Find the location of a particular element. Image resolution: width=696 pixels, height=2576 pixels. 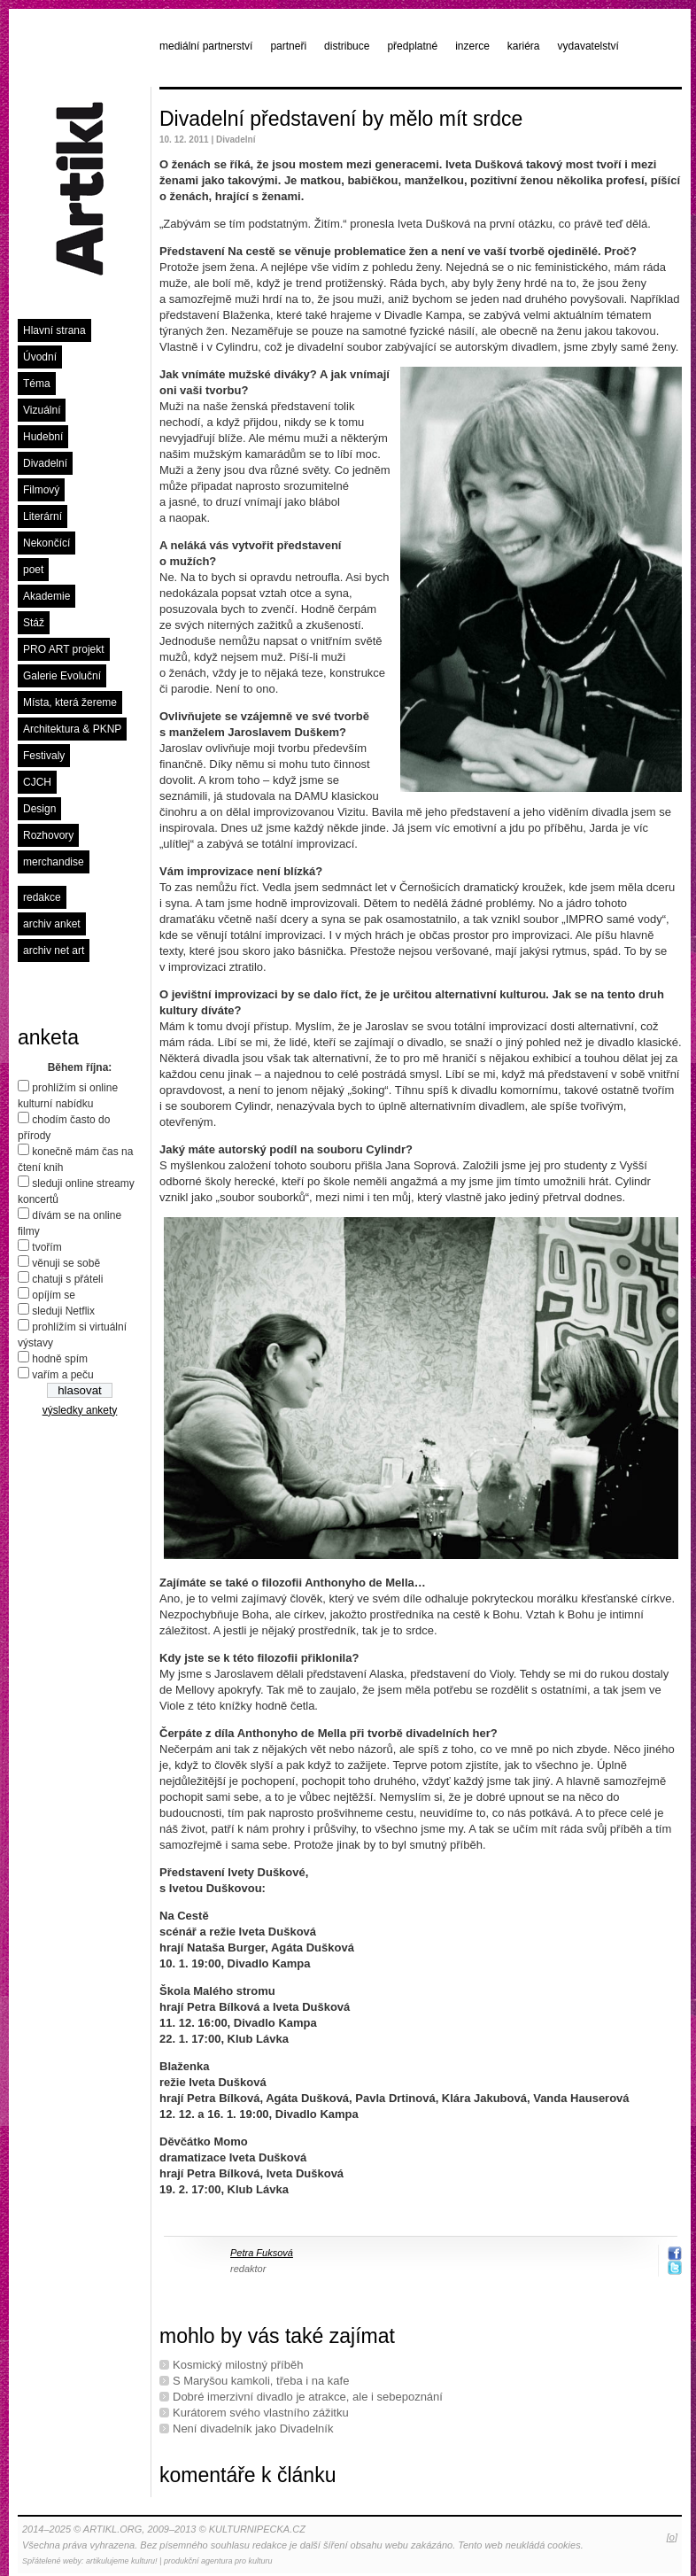

partneři is located at coordinates (288, 46).